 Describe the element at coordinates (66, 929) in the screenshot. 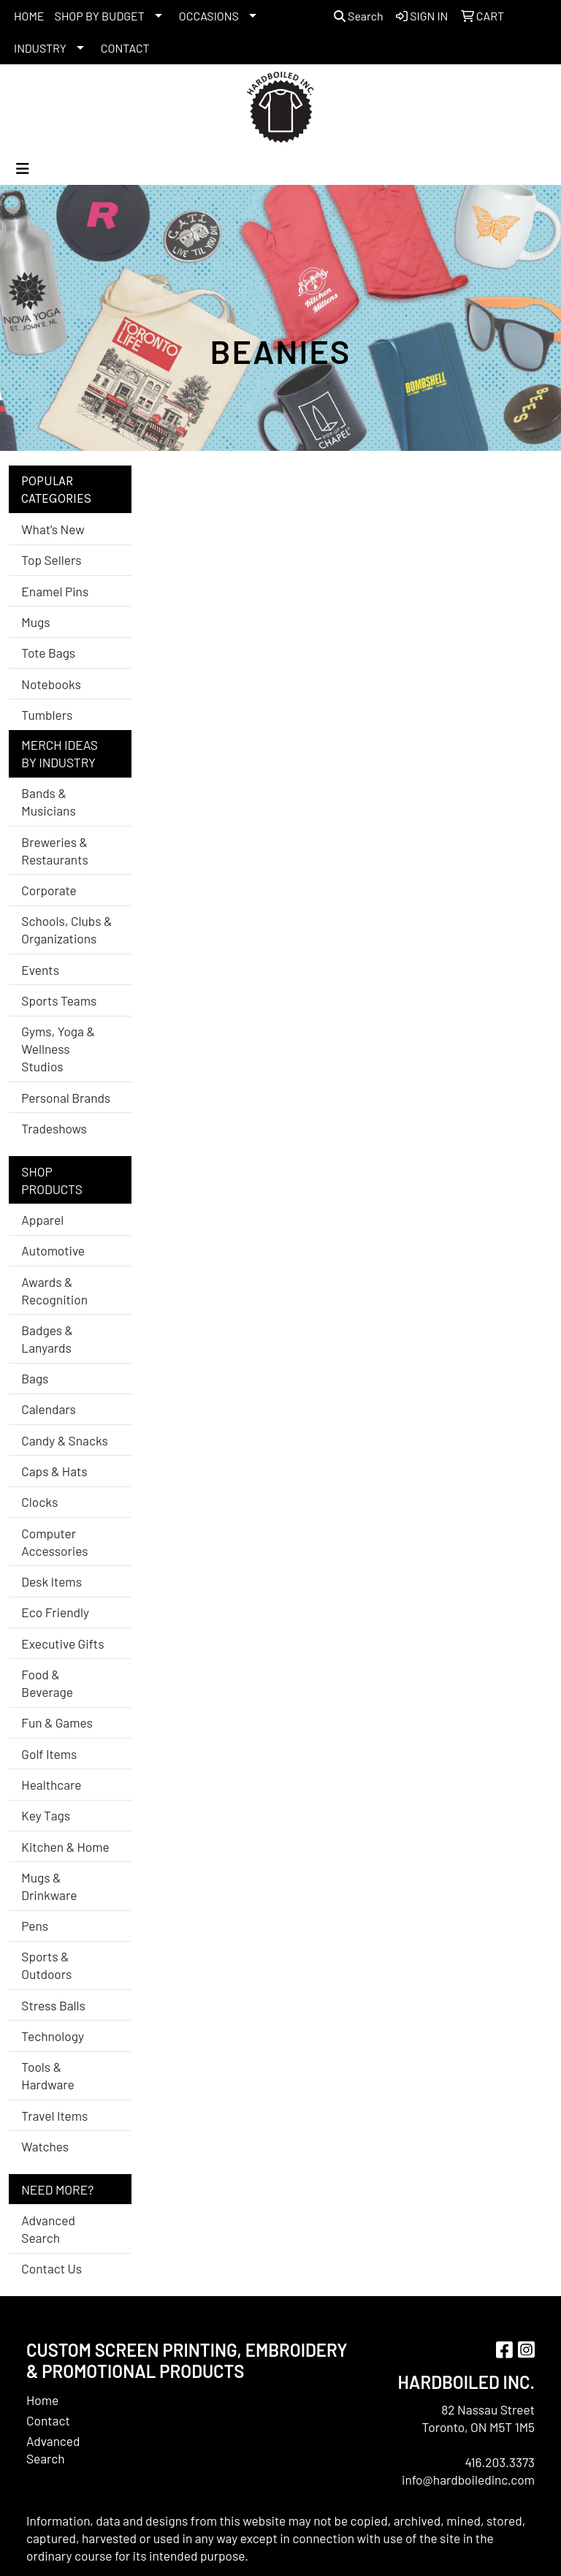

I see `Schools, Clubs & Organizations` at that location.